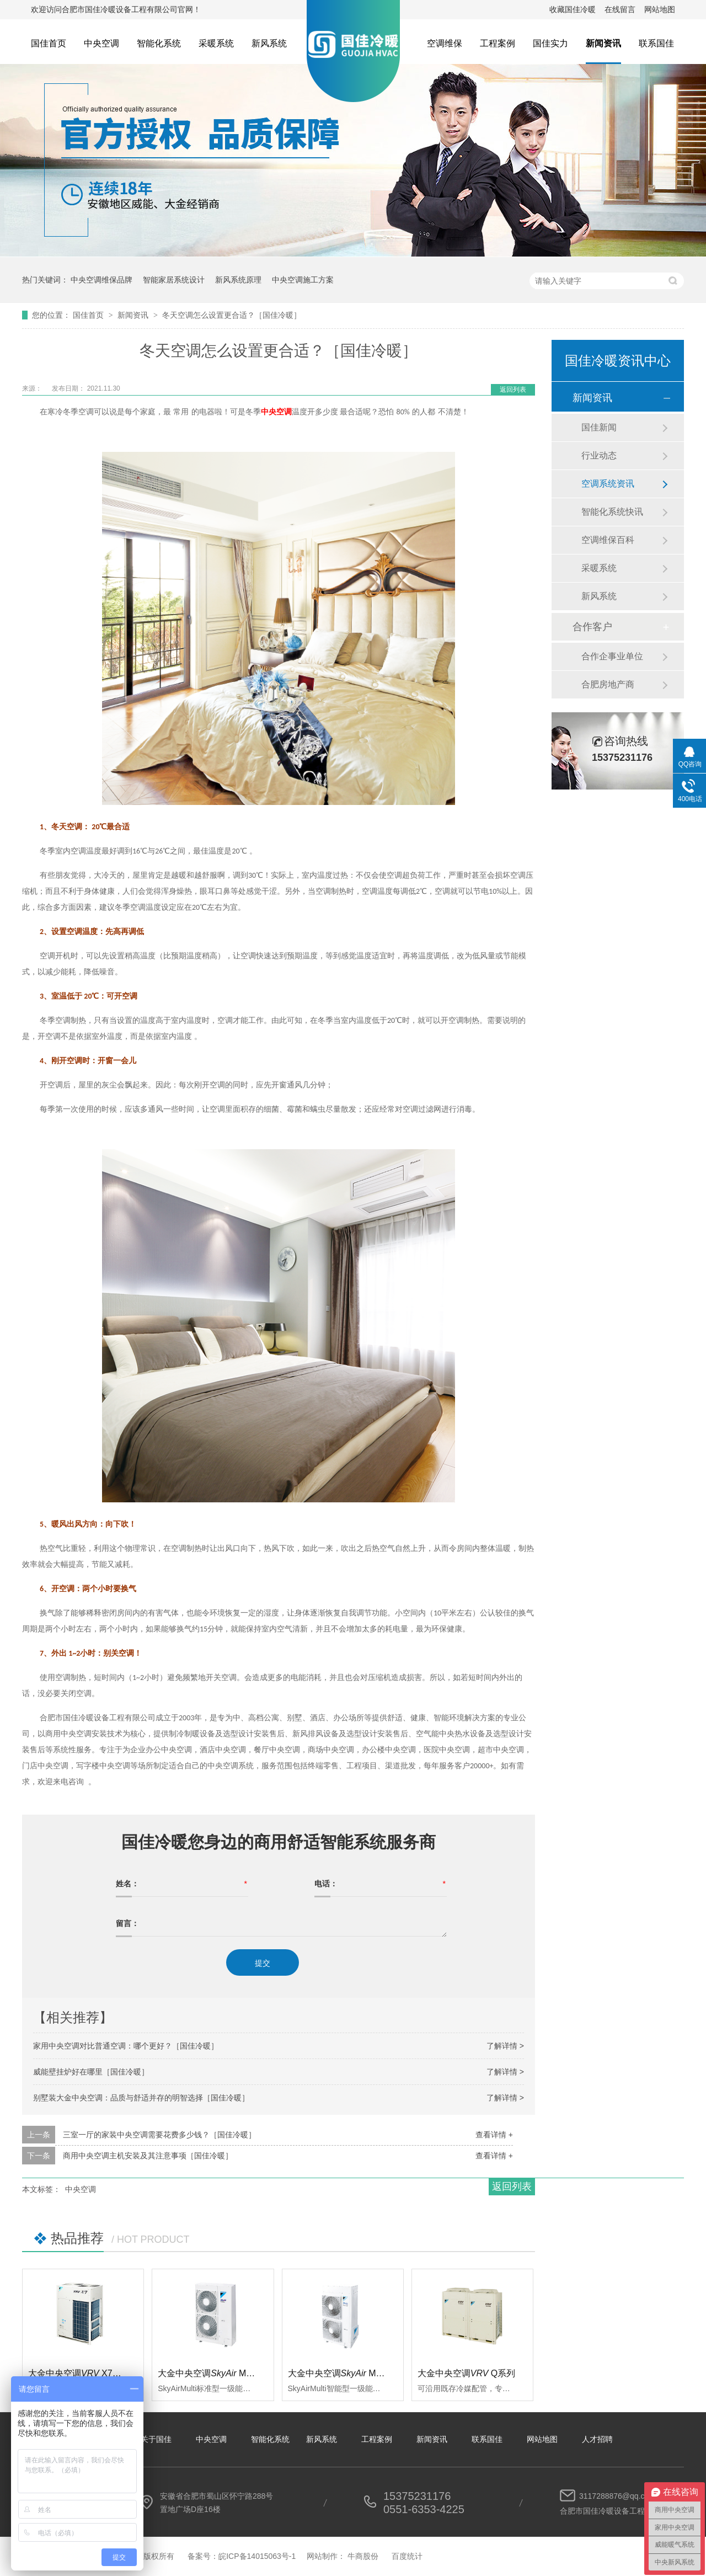  Describe the element at coordinates (656, 43) in the screenshot. I see `联系国佳` at that location.